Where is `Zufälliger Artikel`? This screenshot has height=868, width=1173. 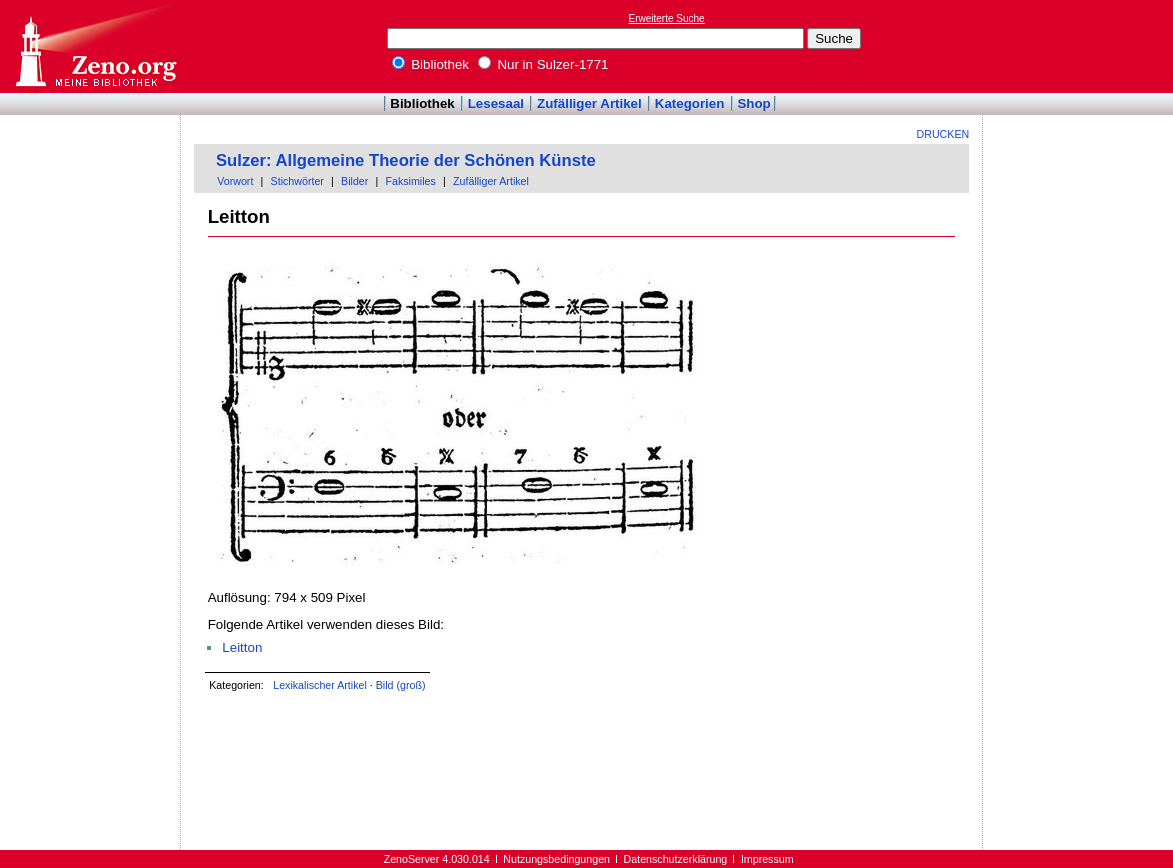
Zufälliger Artikel is located at coordinates (589, 103).